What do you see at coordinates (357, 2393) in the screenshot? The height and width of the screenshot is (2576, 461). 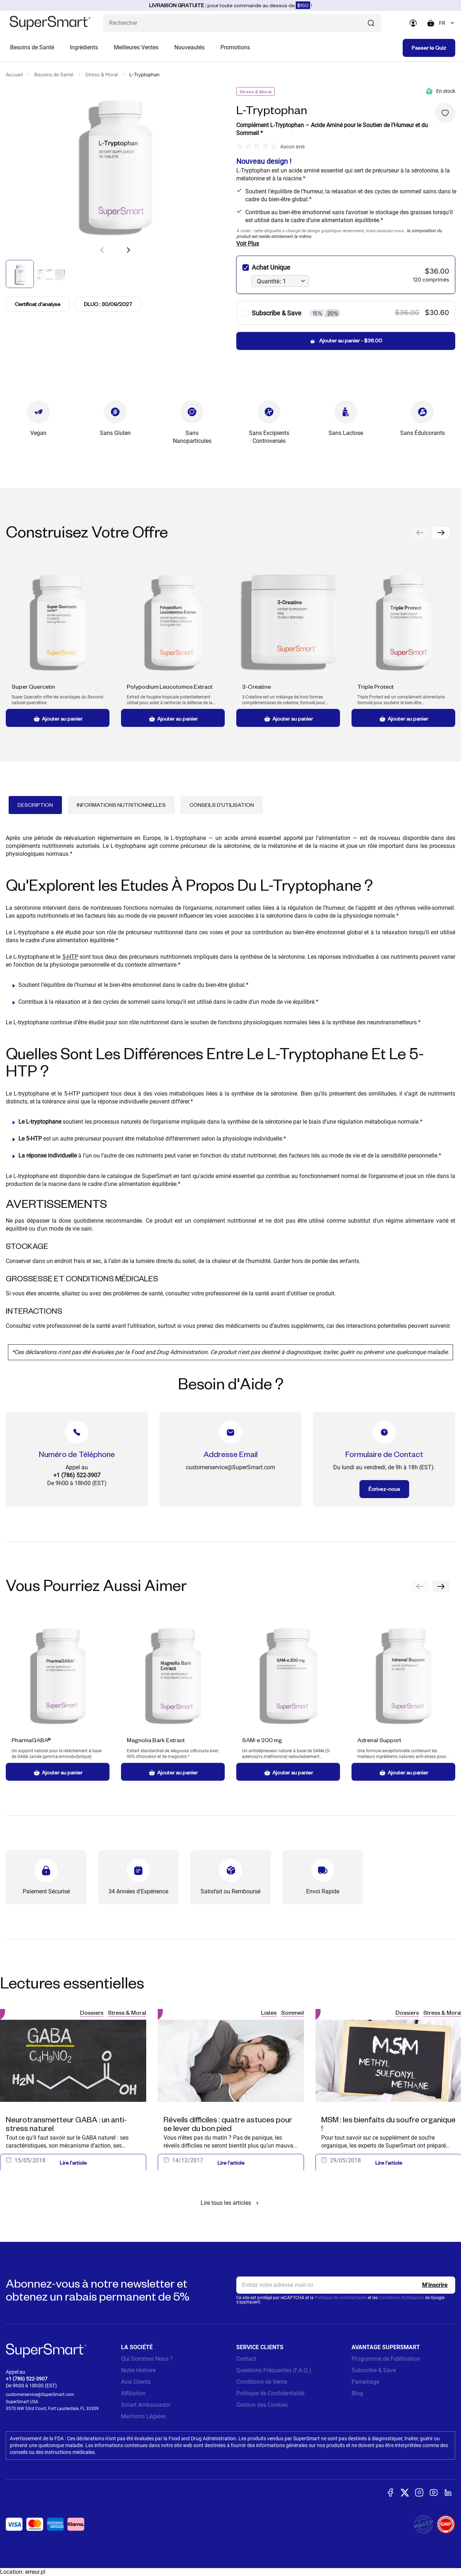 I see `Blog` at bounding box center [357, 2393].